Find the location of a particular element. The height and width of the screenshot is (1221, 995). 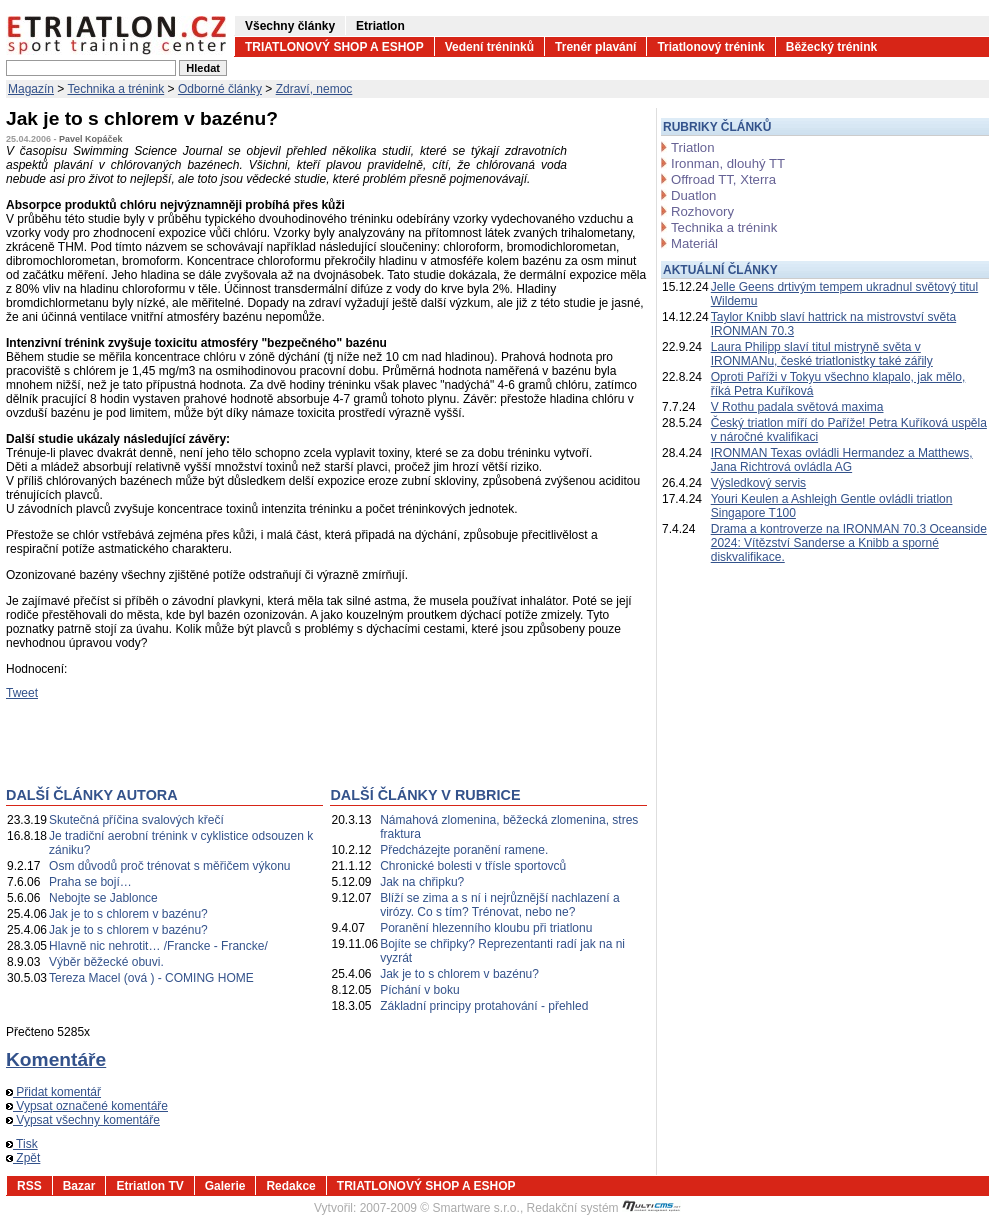

Vypsat označené komentáře is located at coordinates (87, 1106).